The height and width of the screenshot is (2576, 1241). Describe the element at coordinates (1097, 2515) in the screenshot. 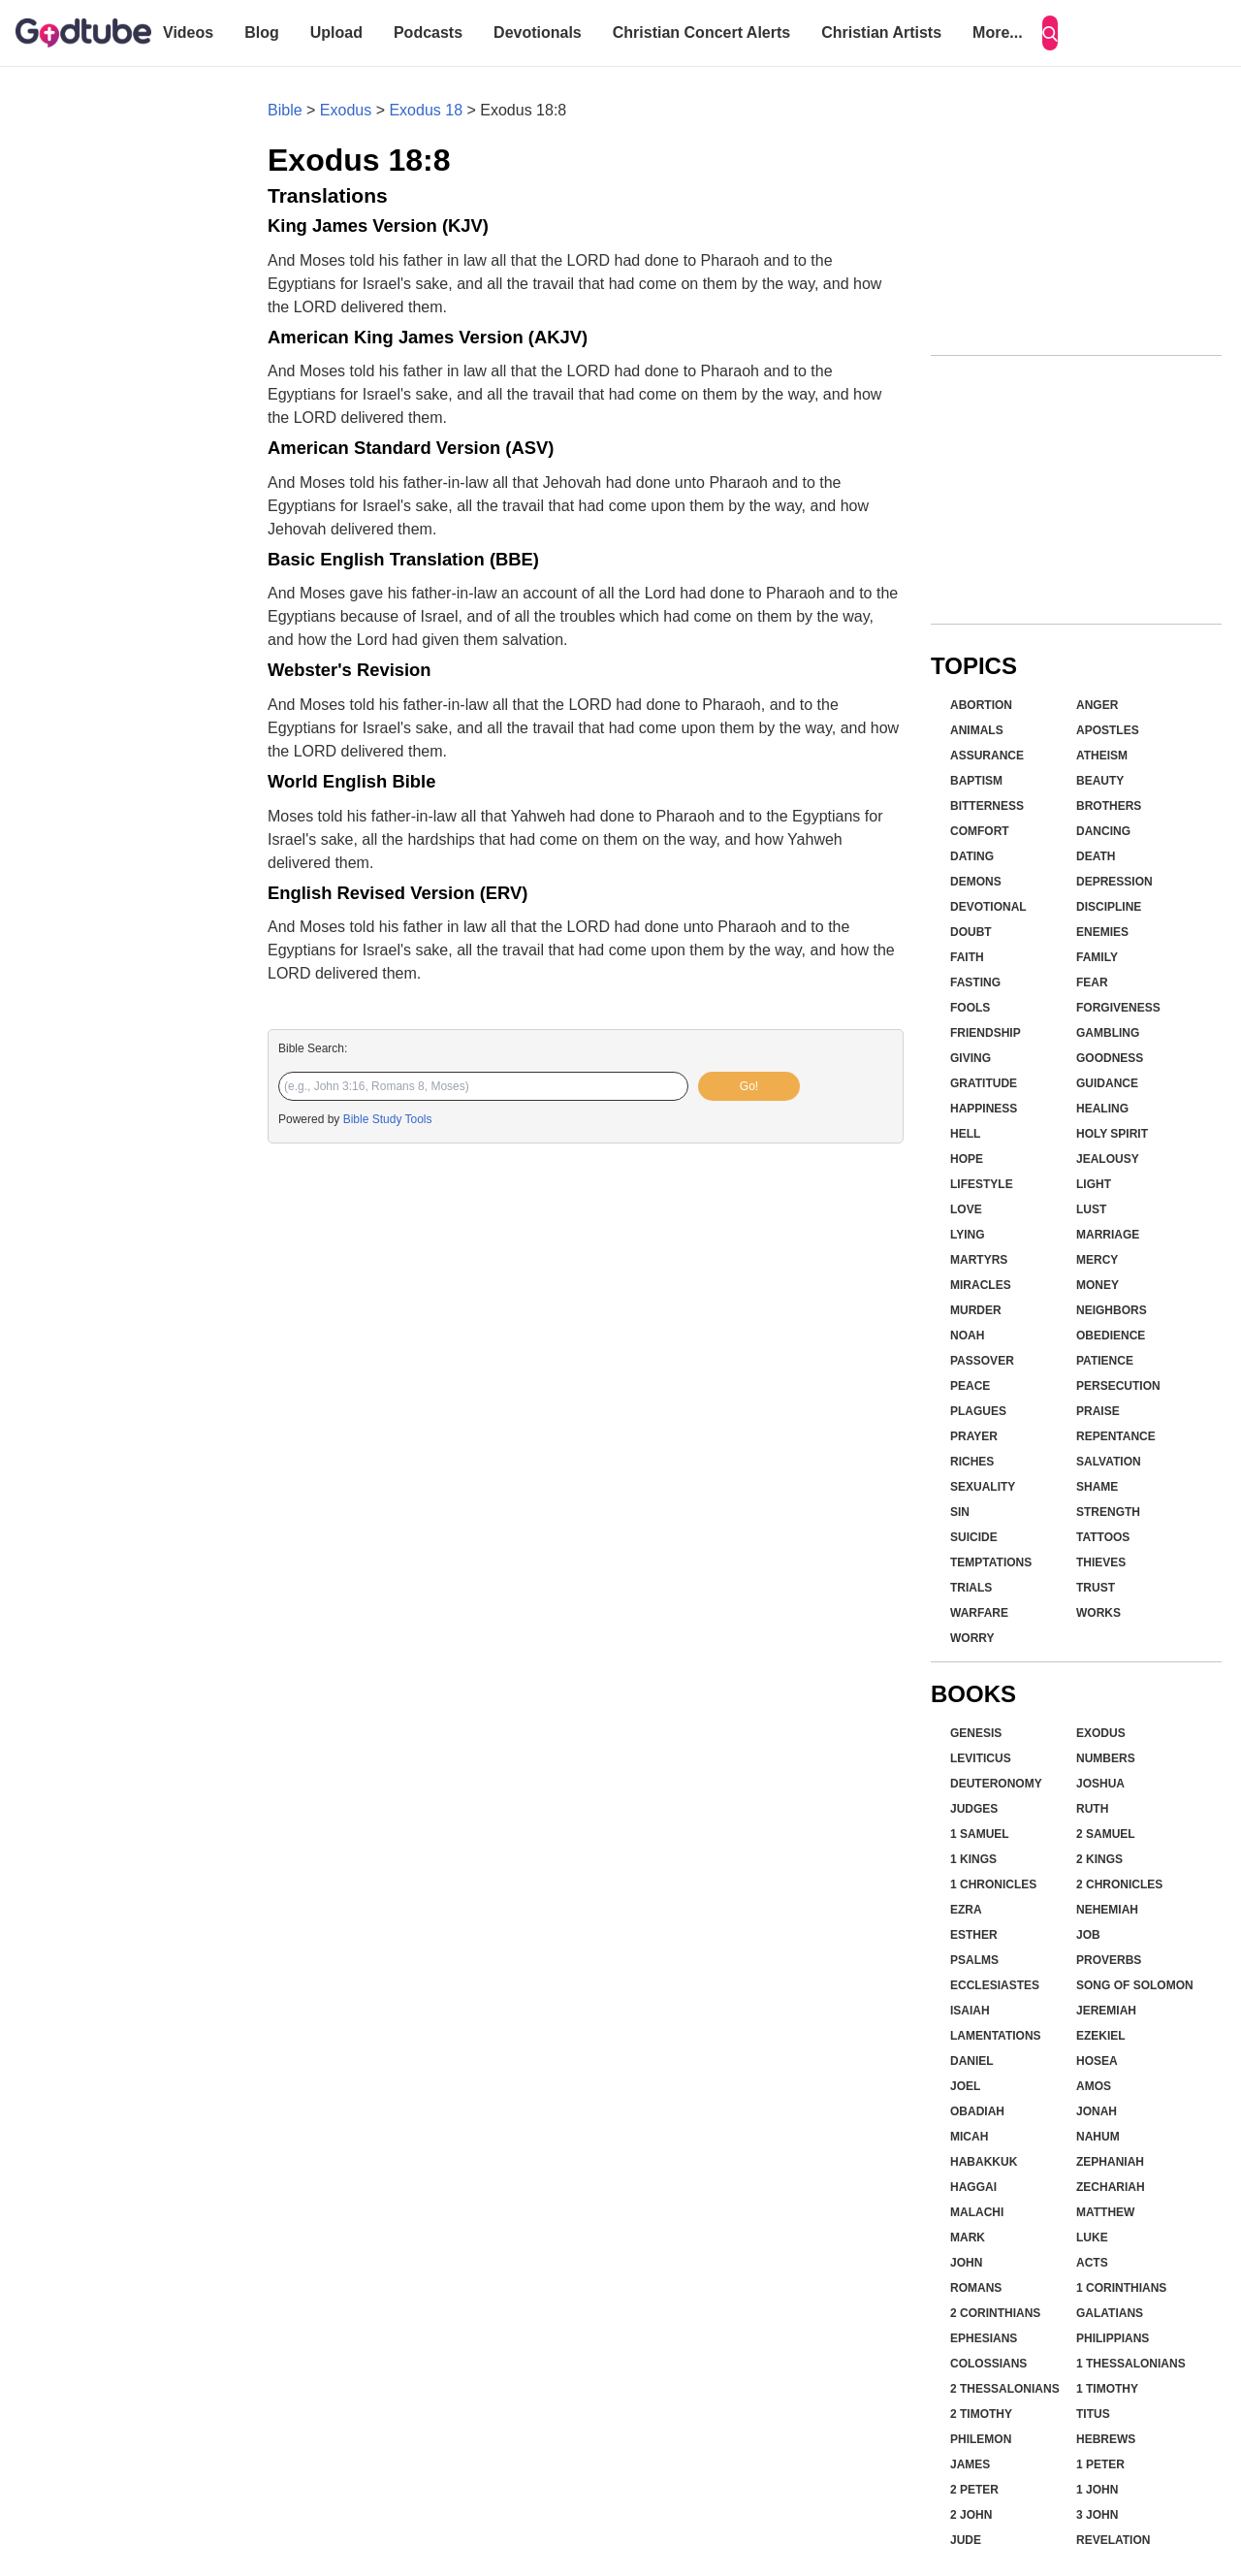

I see `3 John` at that location.